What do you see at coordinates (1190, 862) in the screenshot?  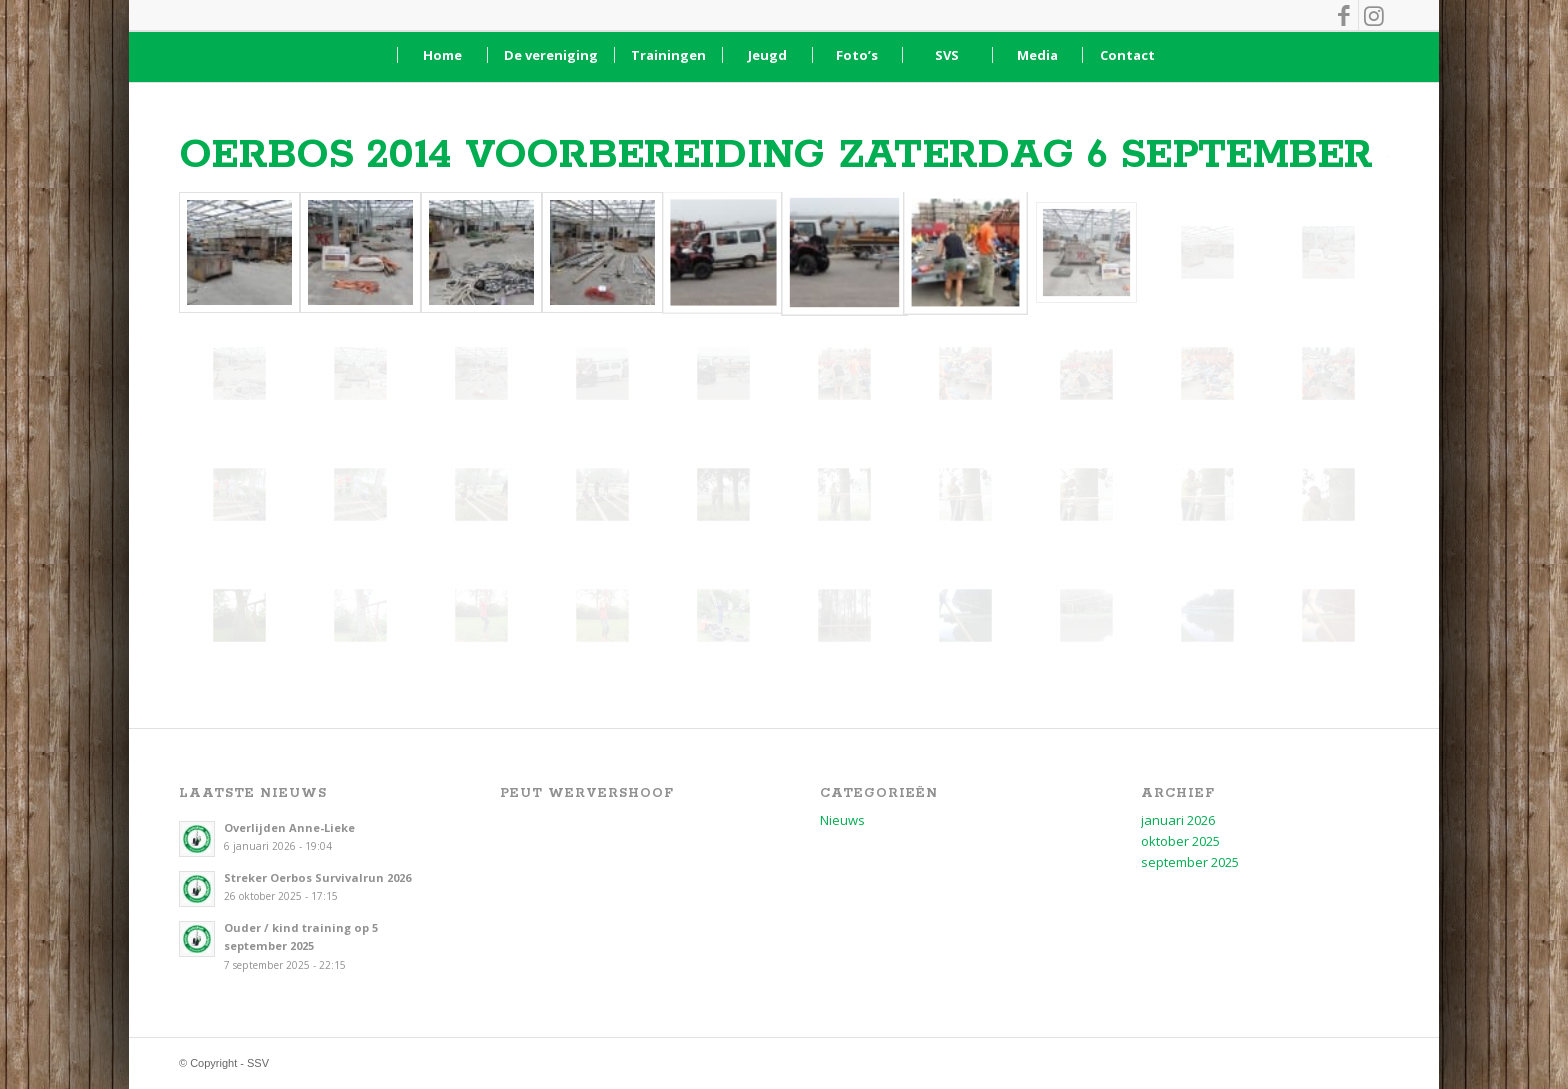 I see `september 2025` at bounding box center [1190, 862].